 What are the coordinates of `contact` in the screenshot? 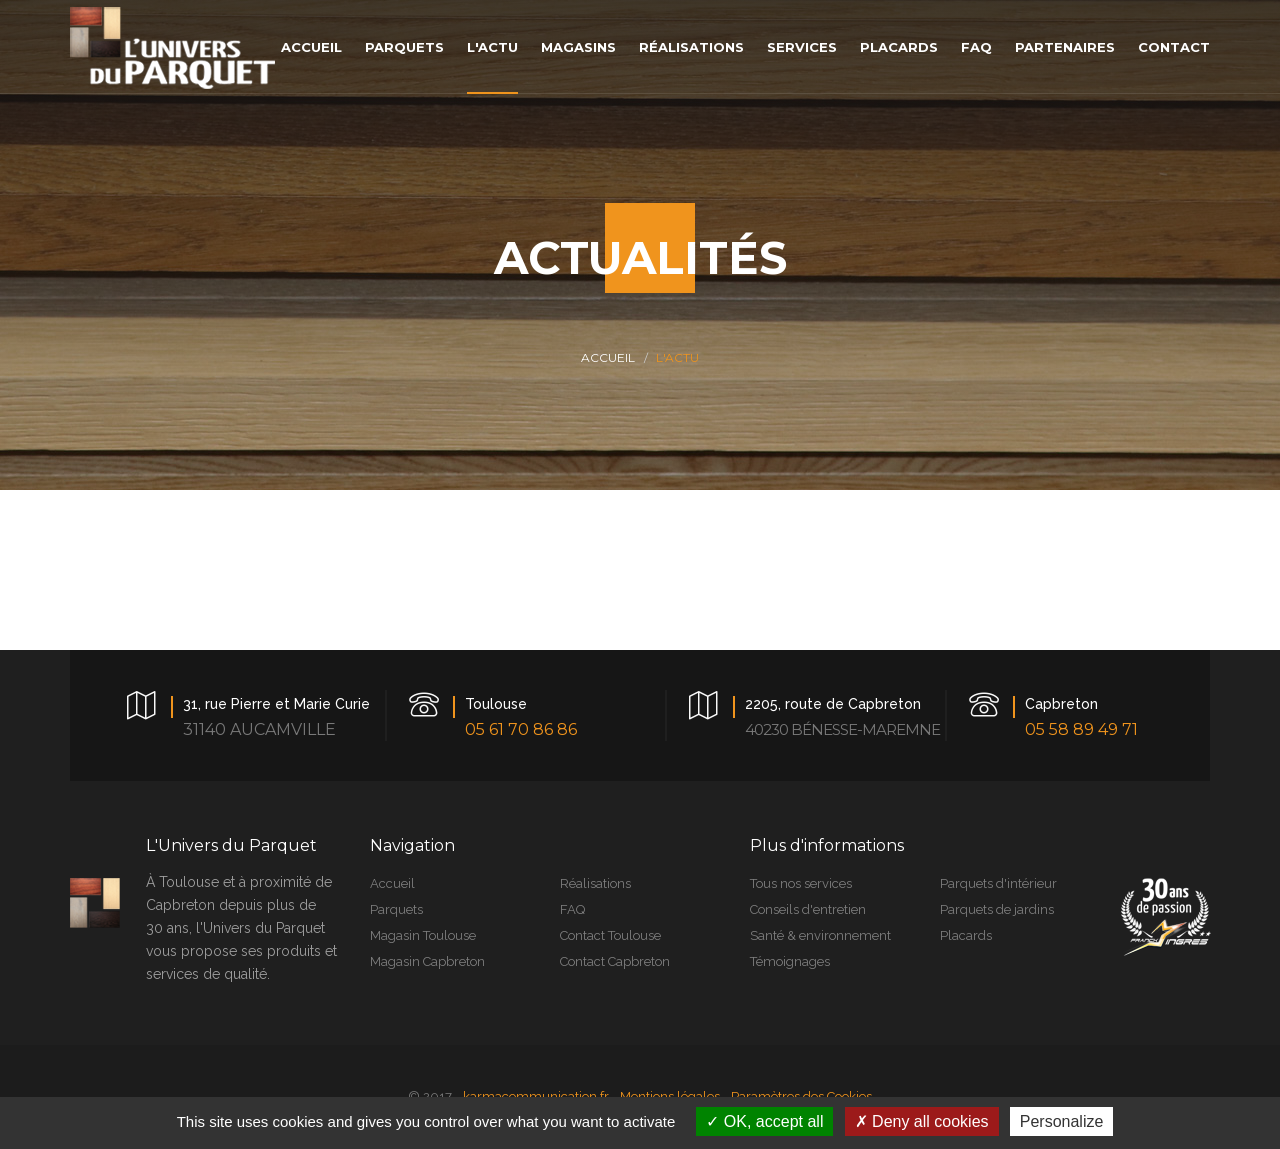 It's located at (1174, 47).